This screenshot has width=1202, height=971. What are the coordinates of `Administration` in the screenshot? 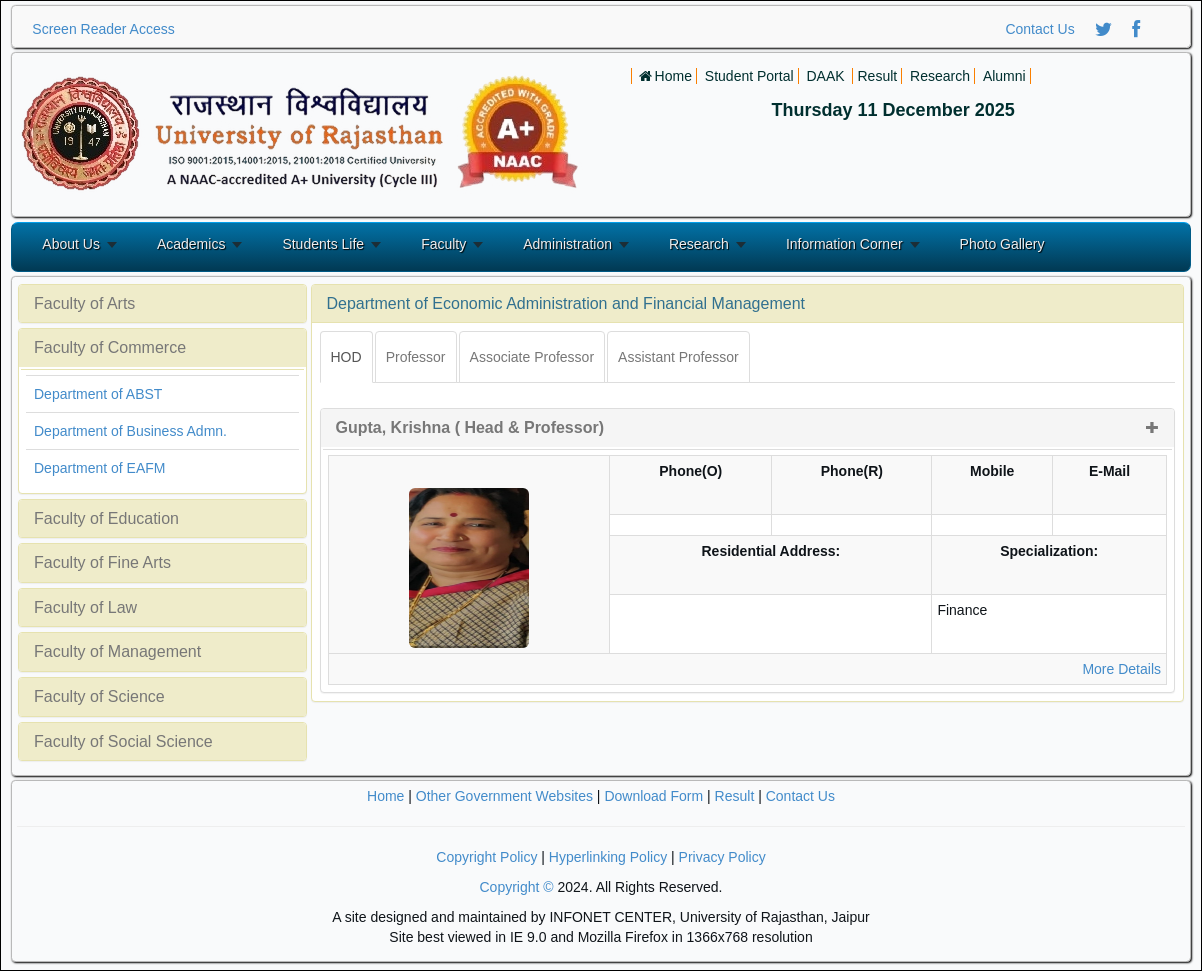 It's located at (567, 244).